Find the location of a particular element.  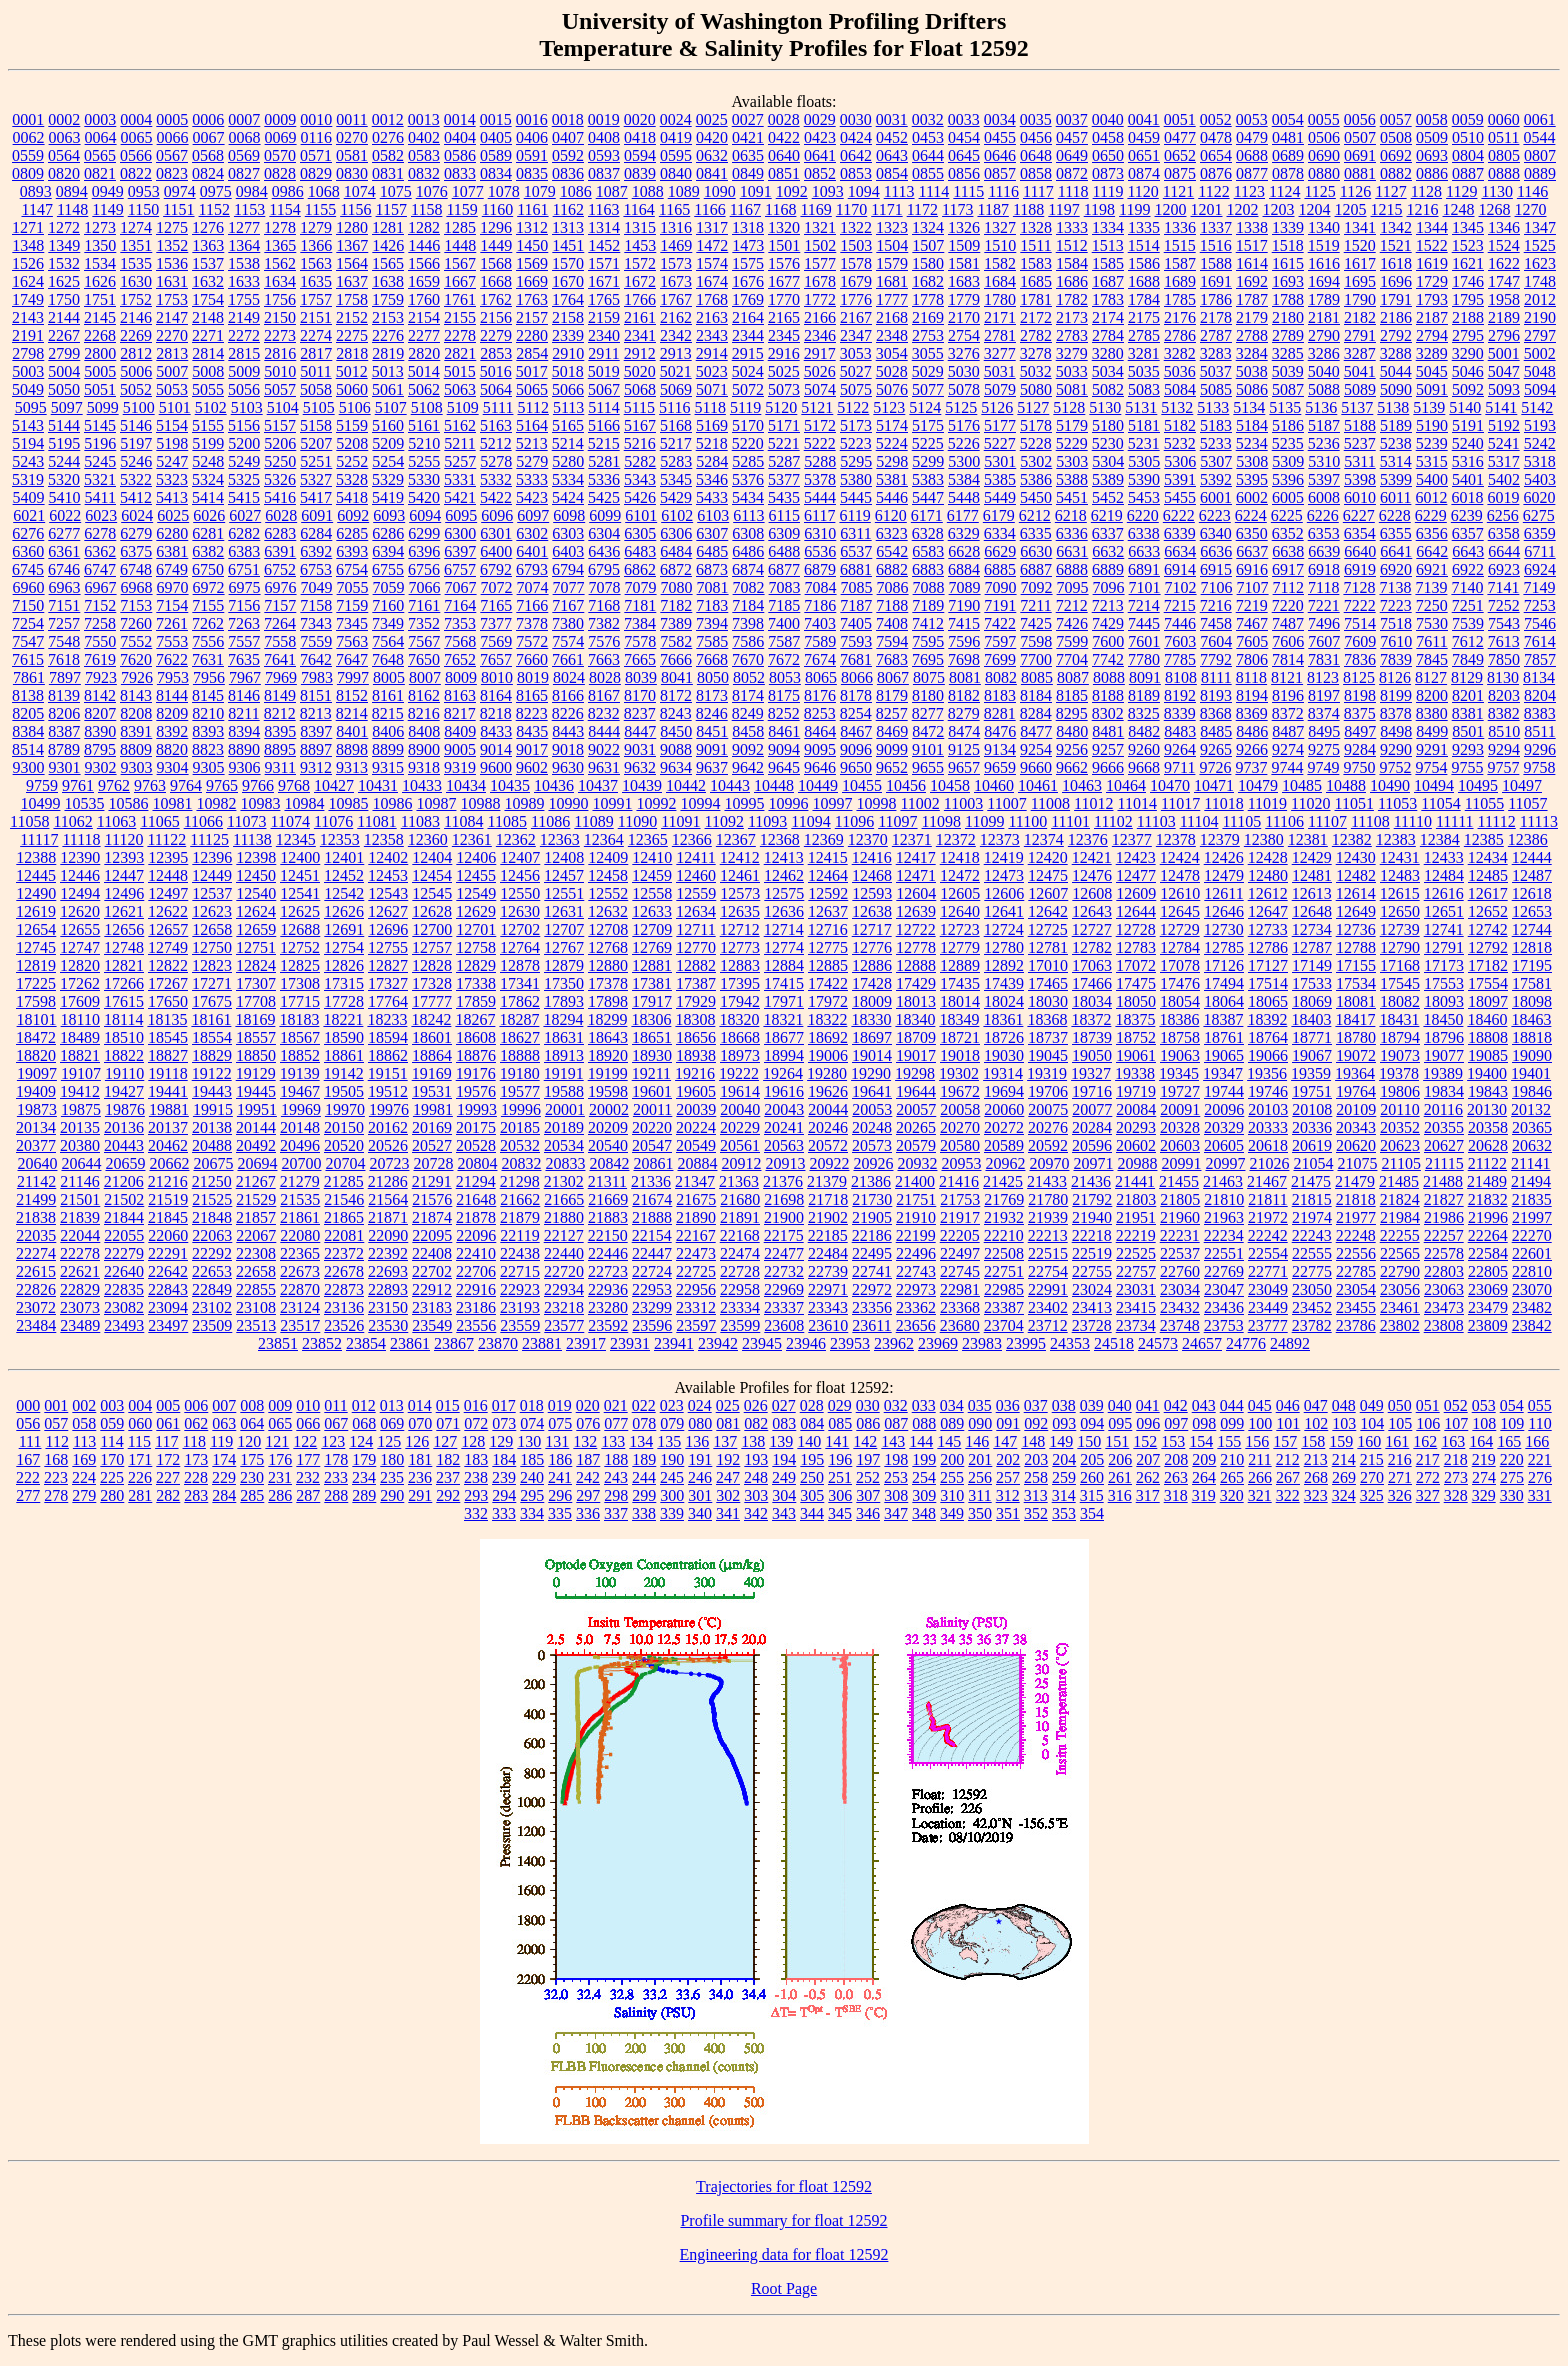

21780 is located at coordinates (1048, 1199).